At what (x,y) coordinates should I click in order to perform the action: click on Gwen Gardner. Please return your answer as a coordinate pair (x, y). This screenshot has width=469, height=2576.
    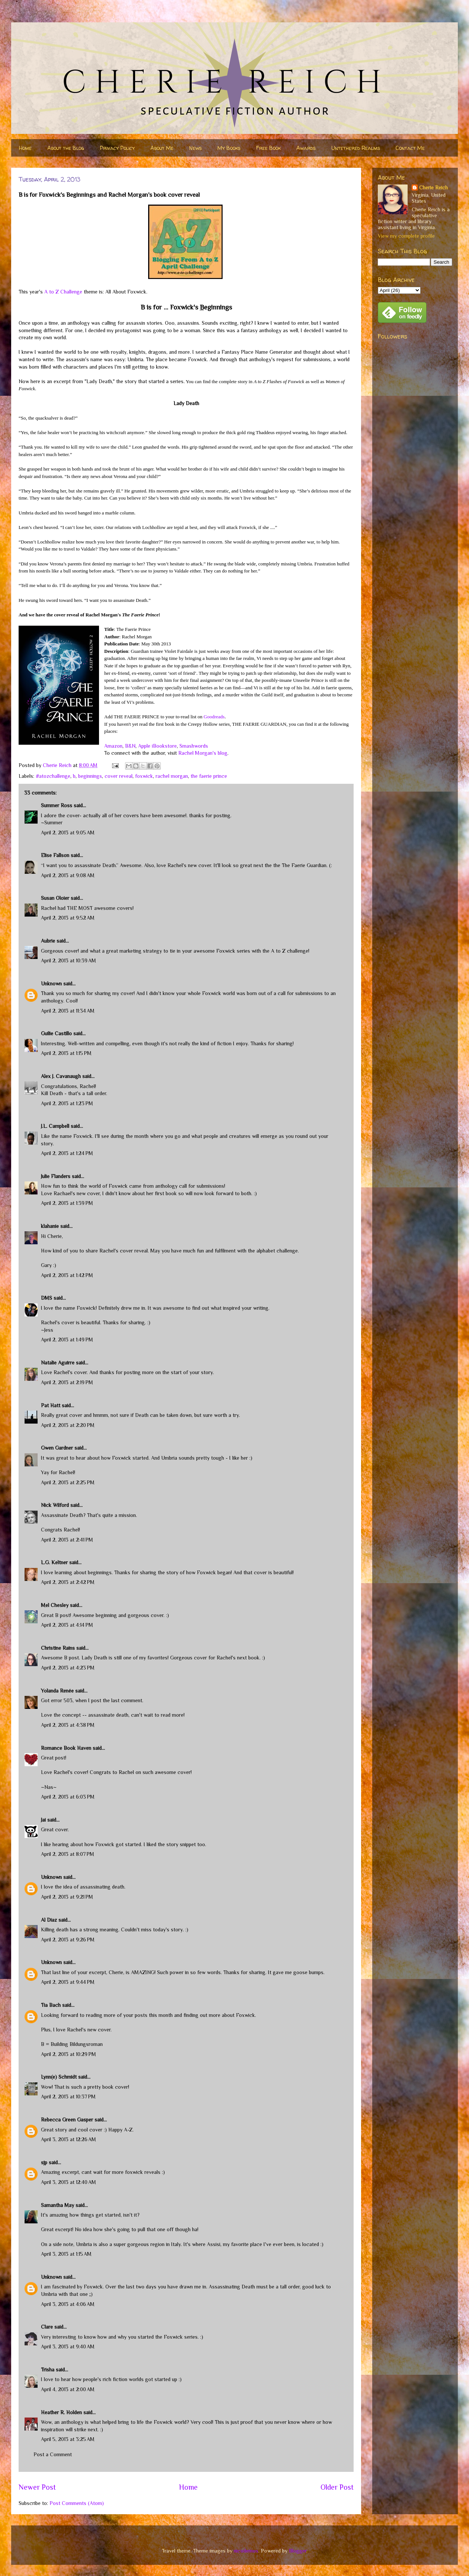
    Looking at the image, I should click on (57, 1448).